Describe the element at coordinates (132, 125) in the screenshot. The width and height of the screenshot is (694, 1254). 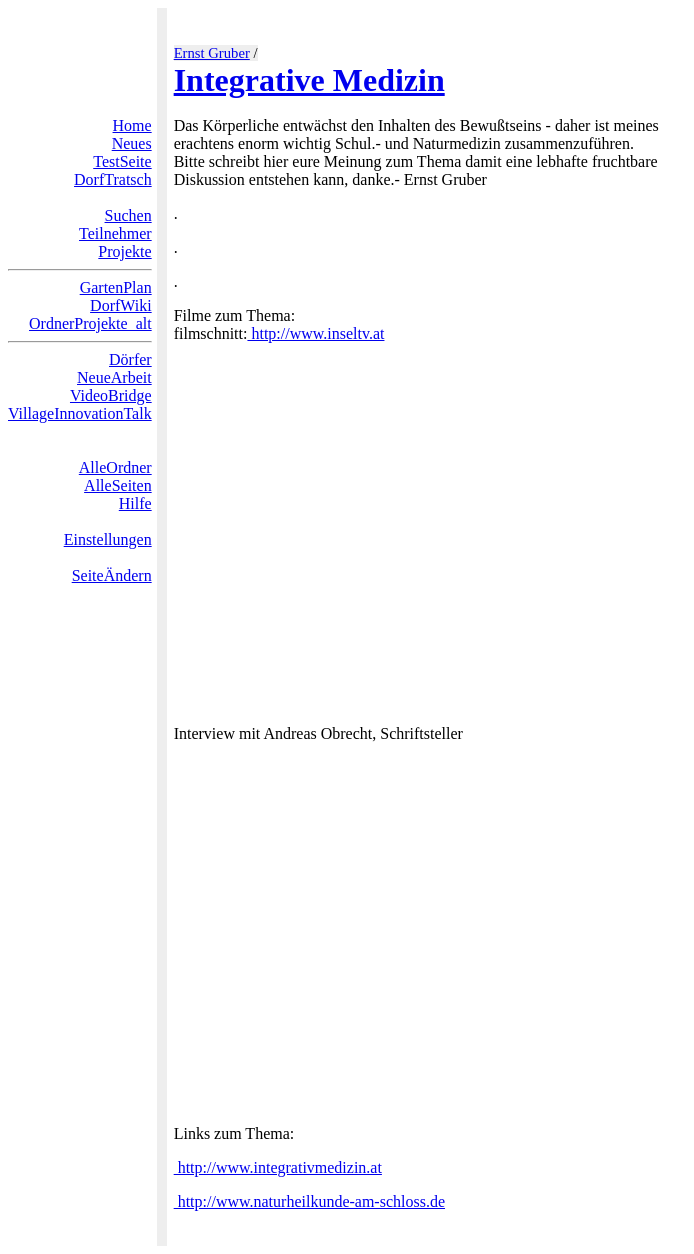
I see `Home` at that location.